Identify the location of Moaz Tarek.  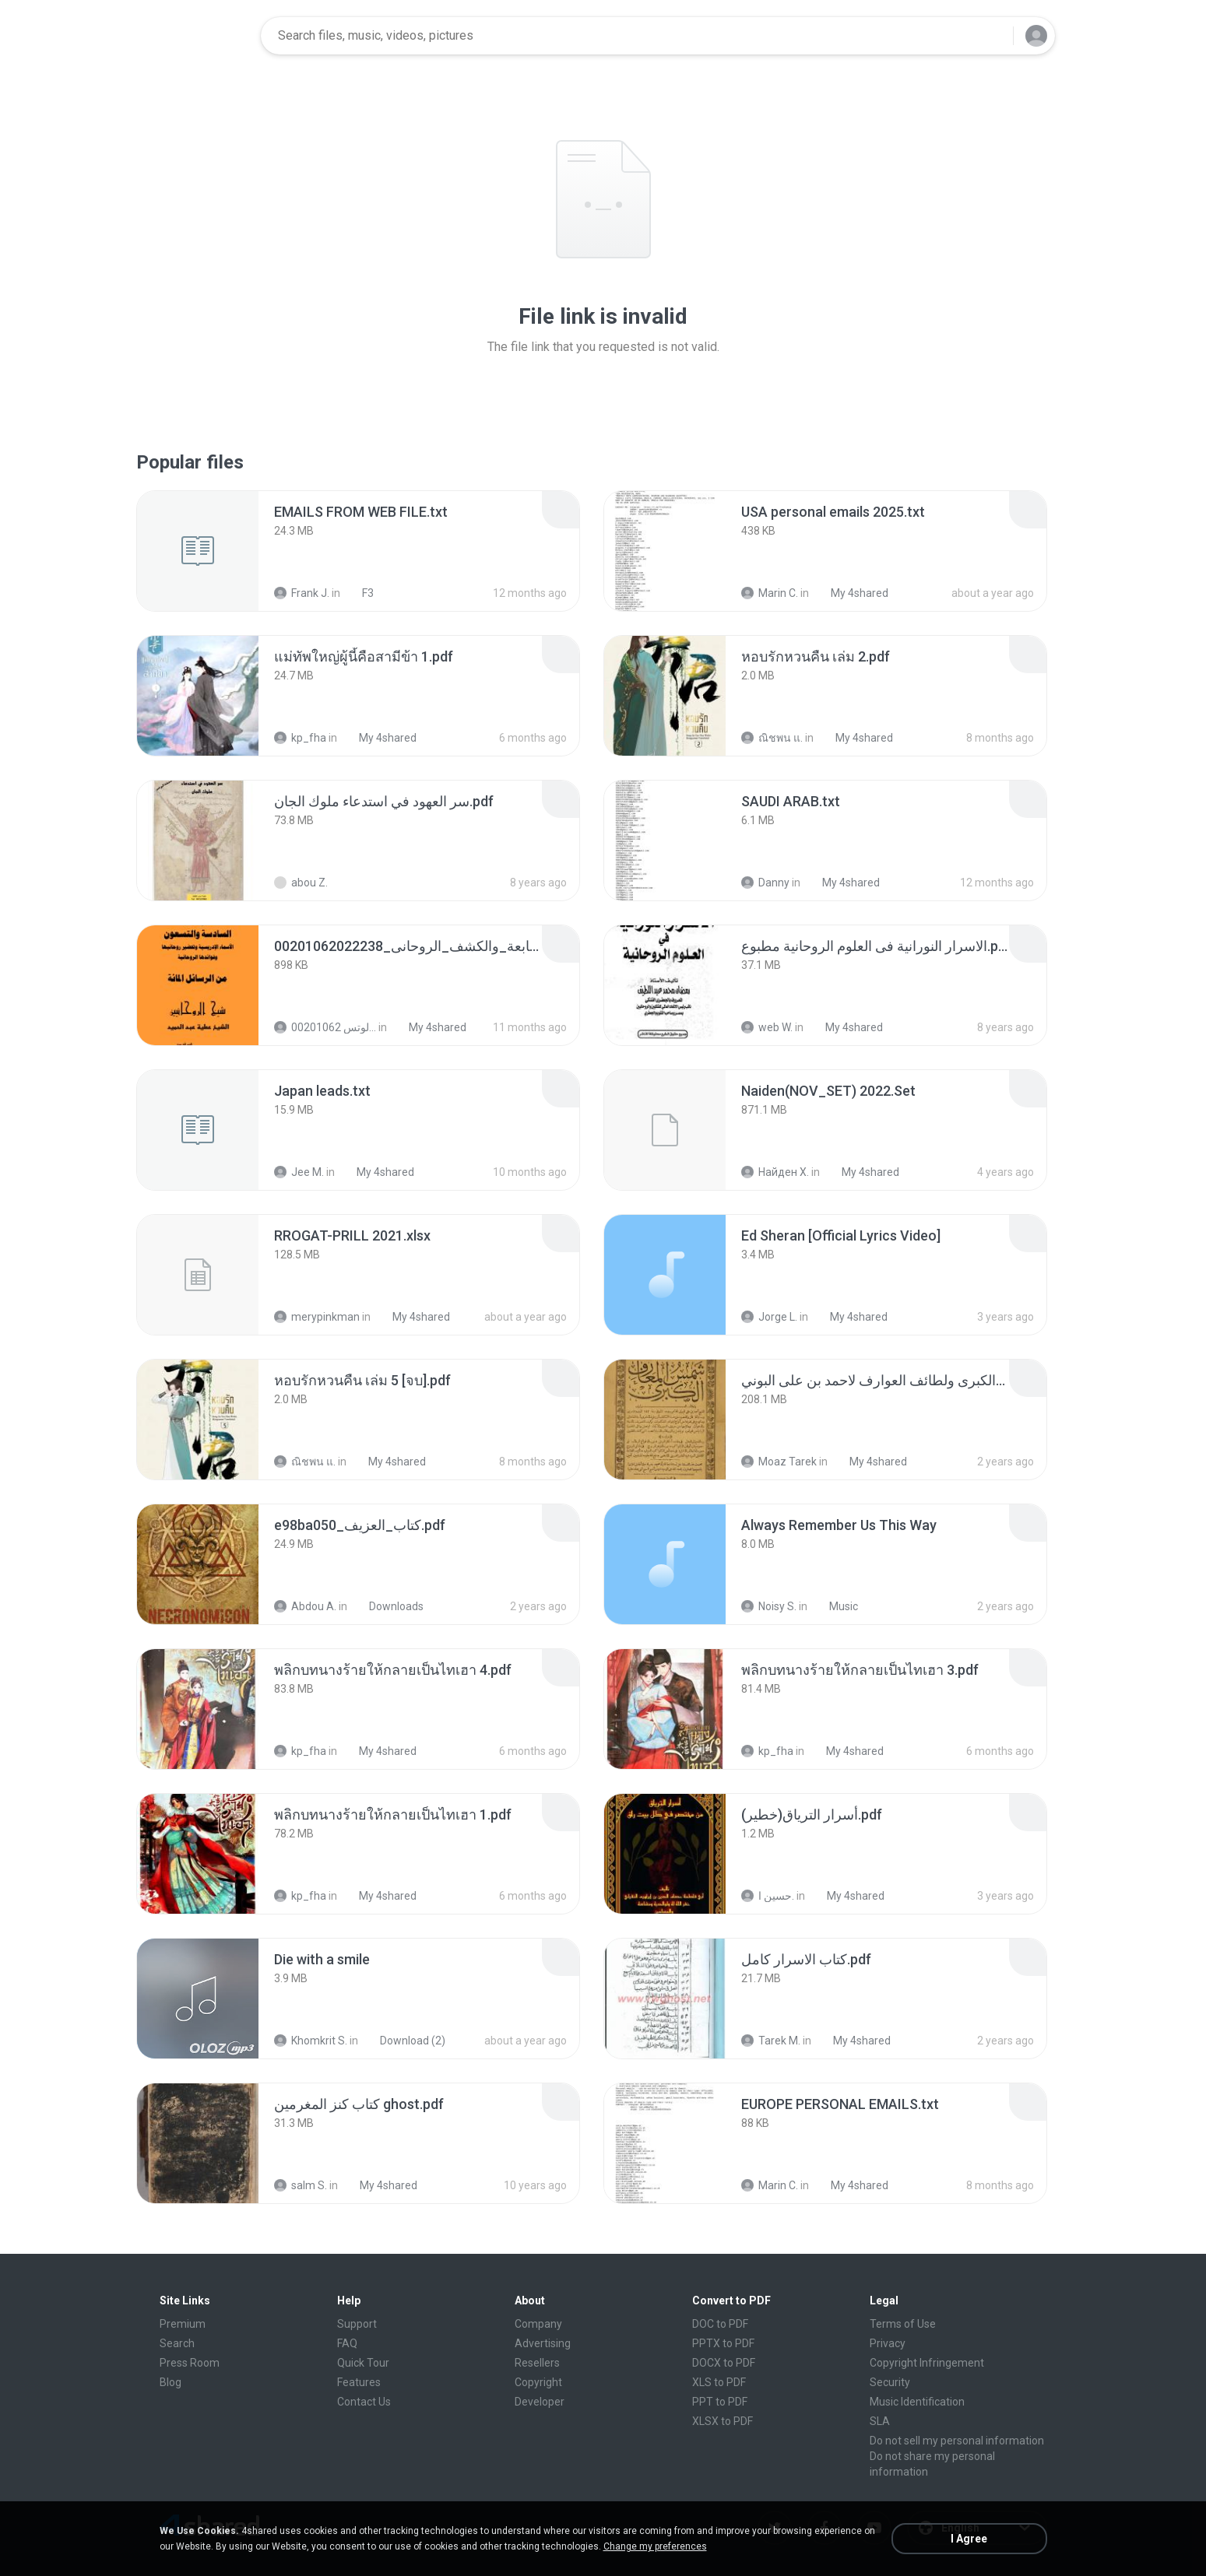
(779, 1461).